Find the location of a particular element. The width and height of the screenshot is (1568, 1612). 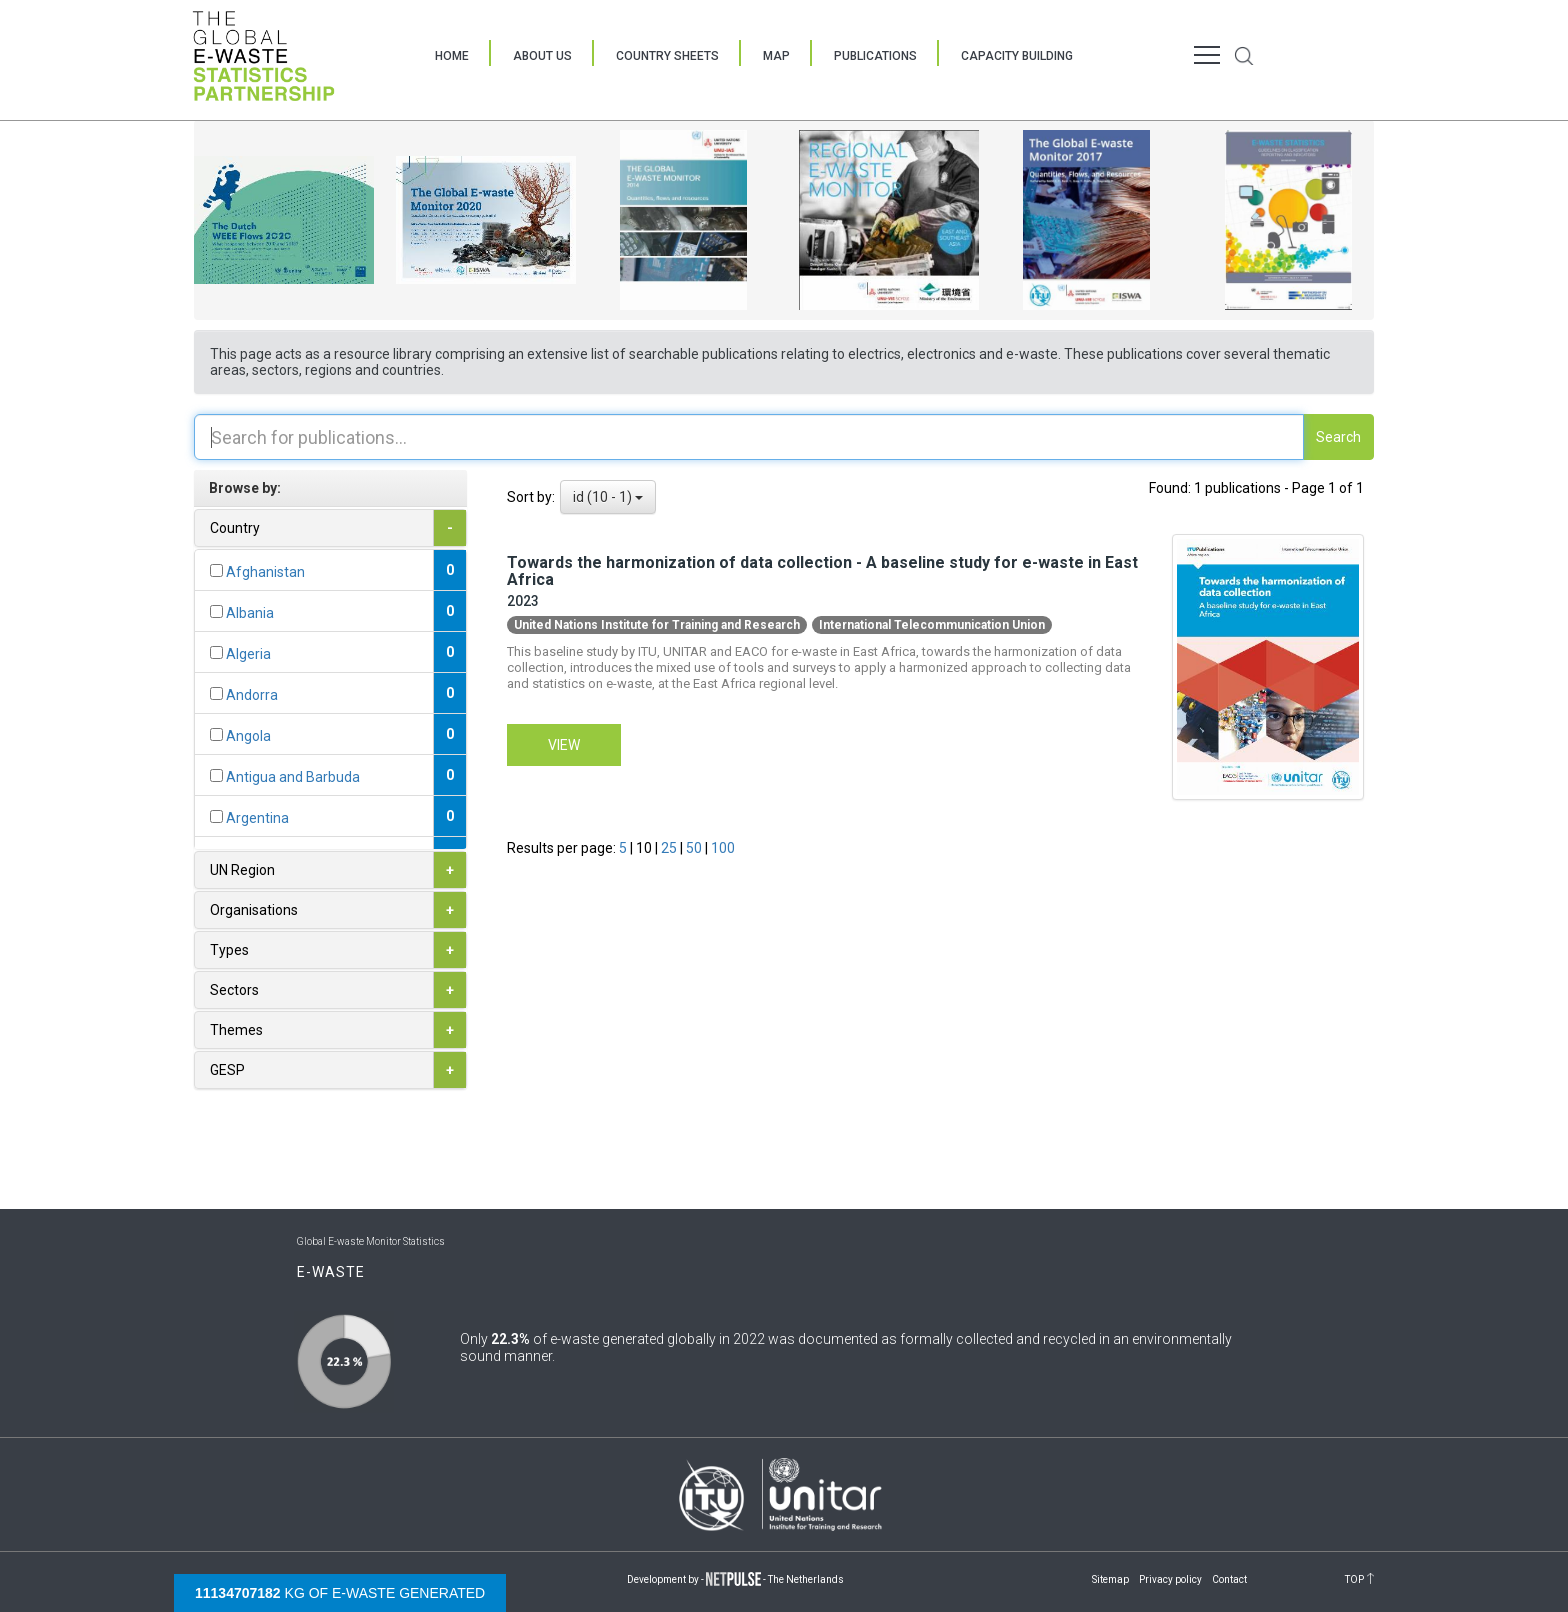

Capacity Building is located at coordinates (1017, 56).